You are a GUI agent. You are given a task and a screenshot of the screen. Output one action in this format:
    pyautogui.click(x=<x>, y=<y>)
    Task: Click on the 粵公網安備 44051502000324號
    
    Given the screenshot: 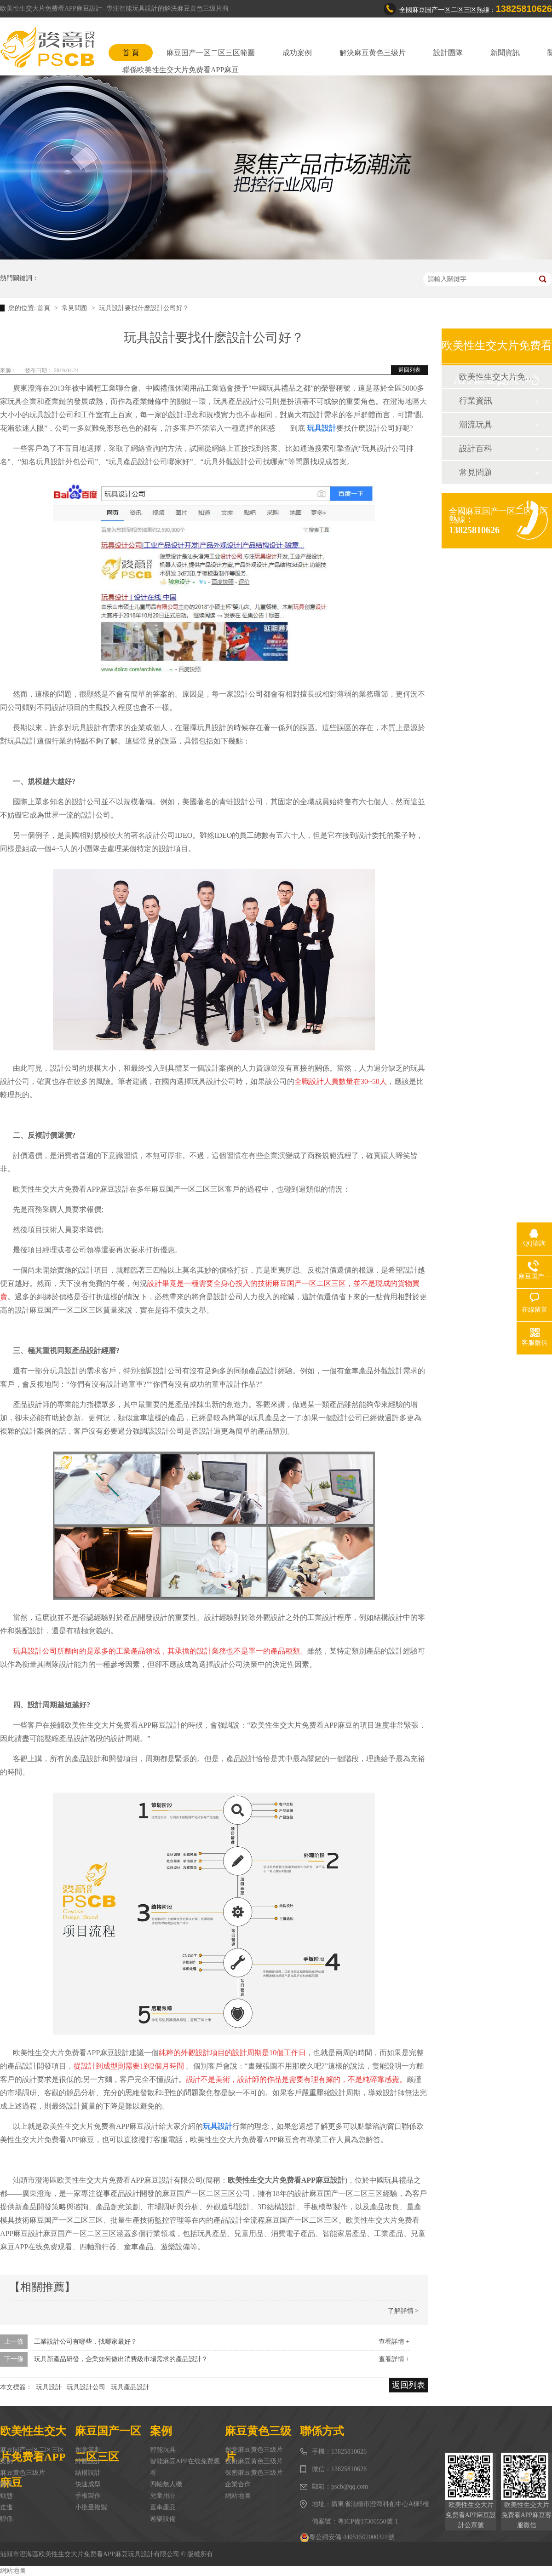 What is the action you would take?
    pyautogui.click(x=347, y=2537)
    